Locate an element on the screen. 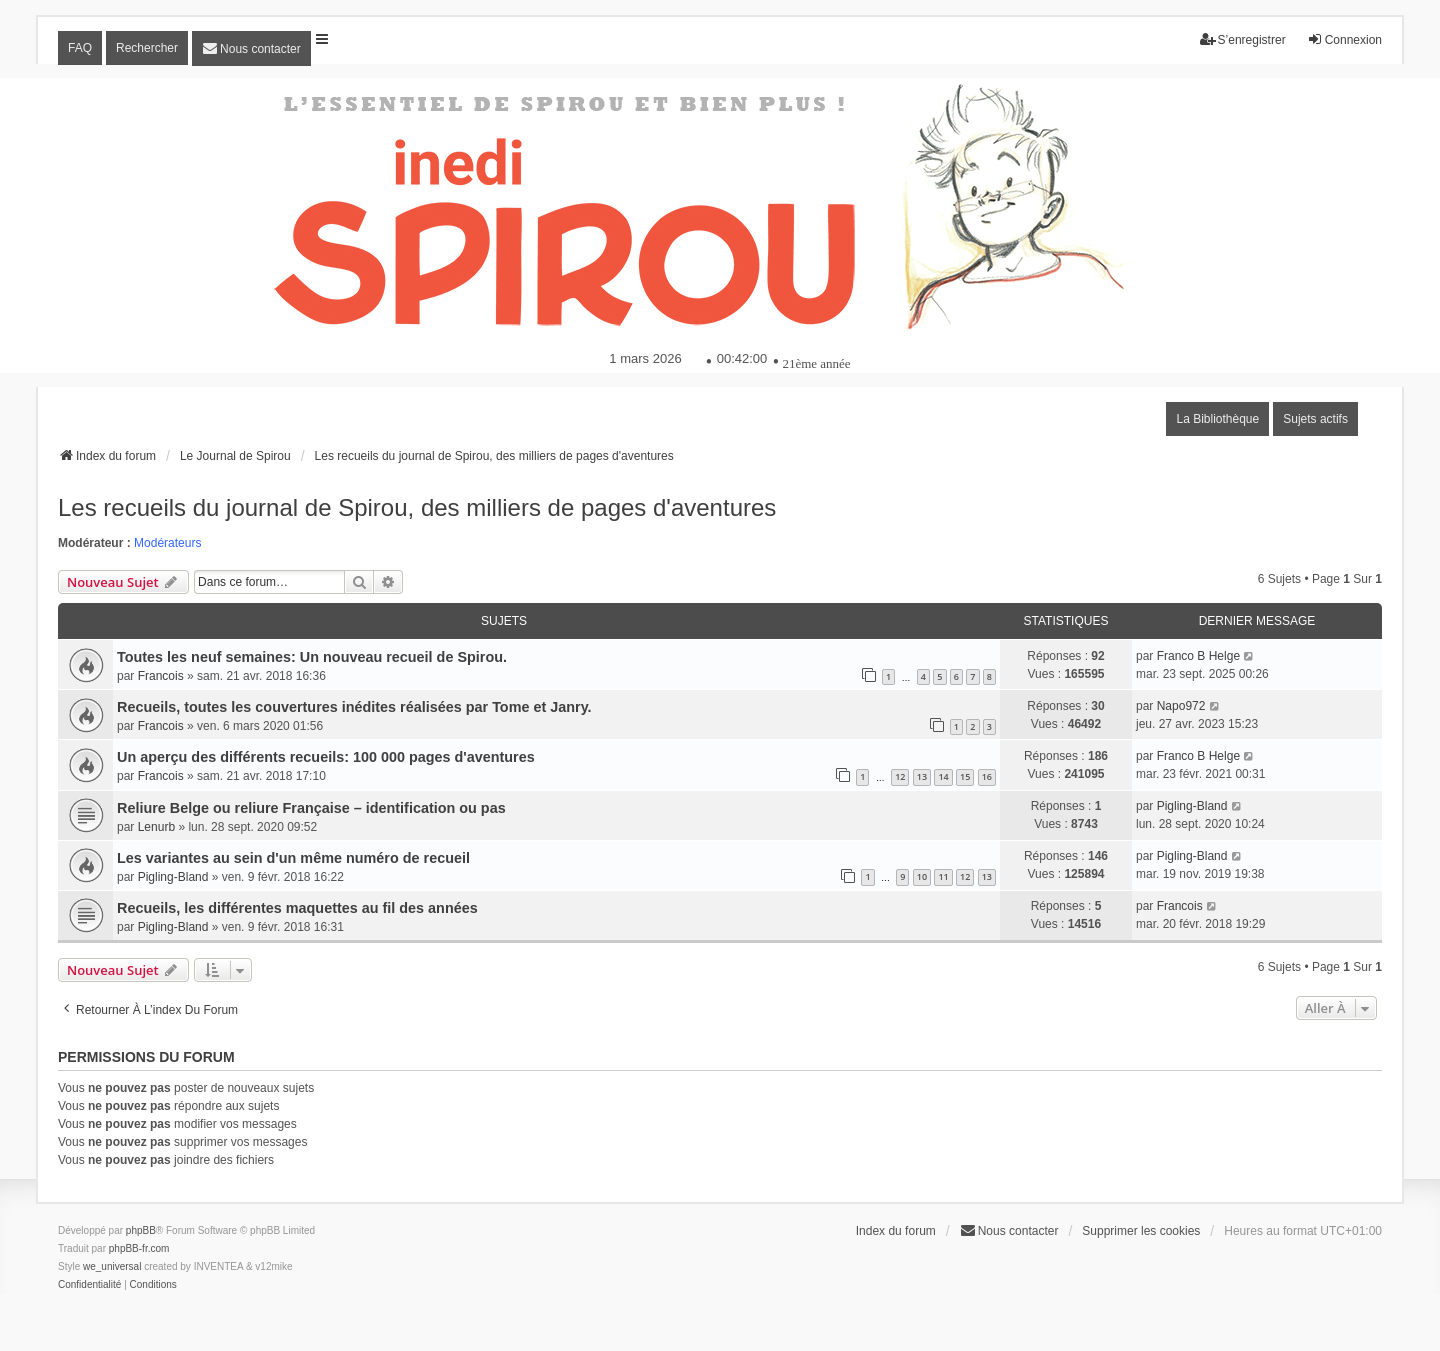 The image size is (1440, 1351). Reliure Belge ou reliure Française – identification ou pas is located at coordinates (311, 808).